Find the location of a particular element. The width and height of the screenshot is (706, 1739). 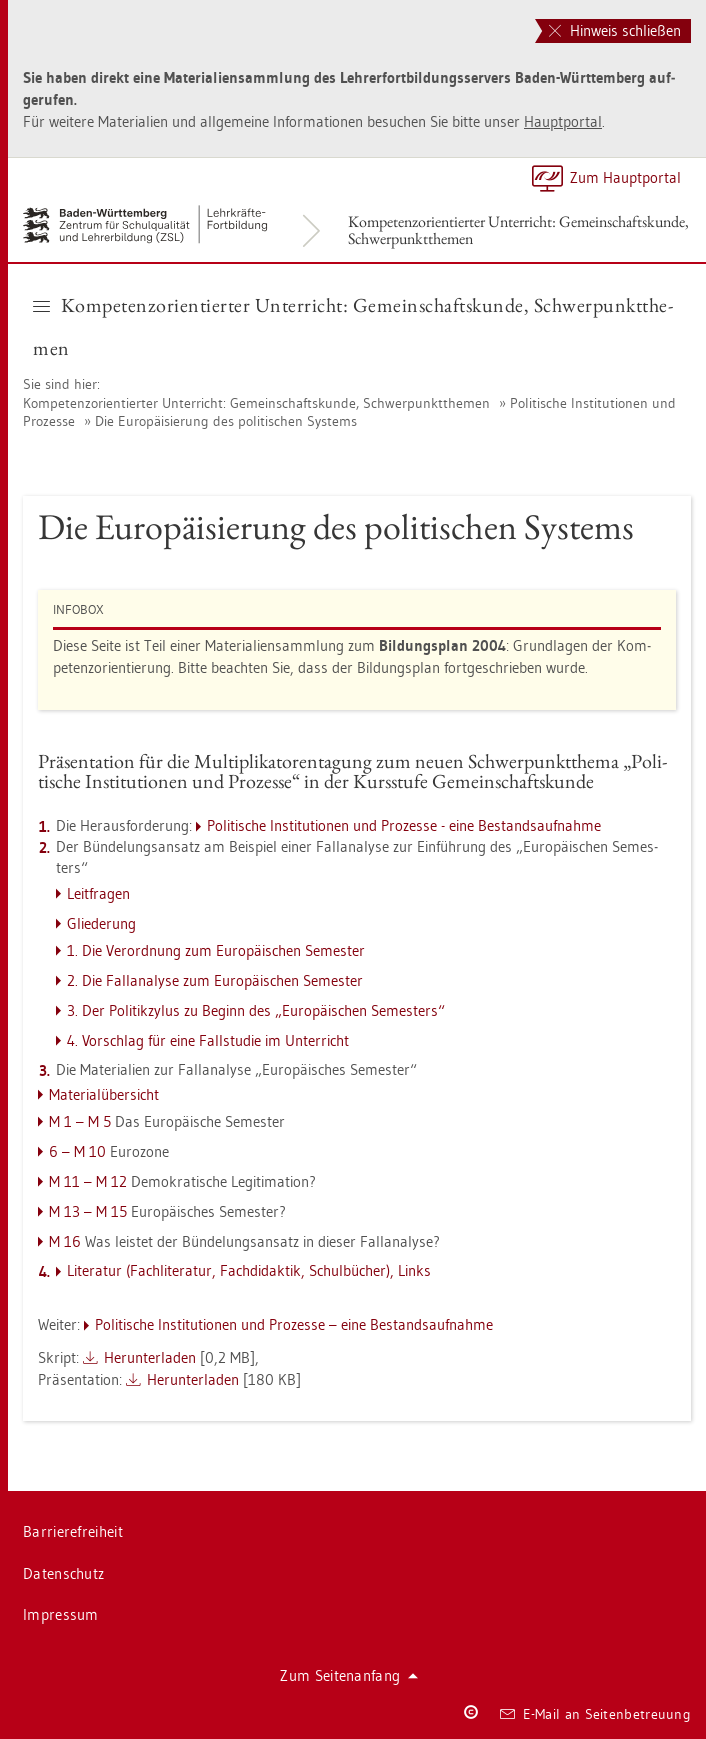

E-Mail an Sei­ten­be­treu­ung is located at coordinates (595, 1714).